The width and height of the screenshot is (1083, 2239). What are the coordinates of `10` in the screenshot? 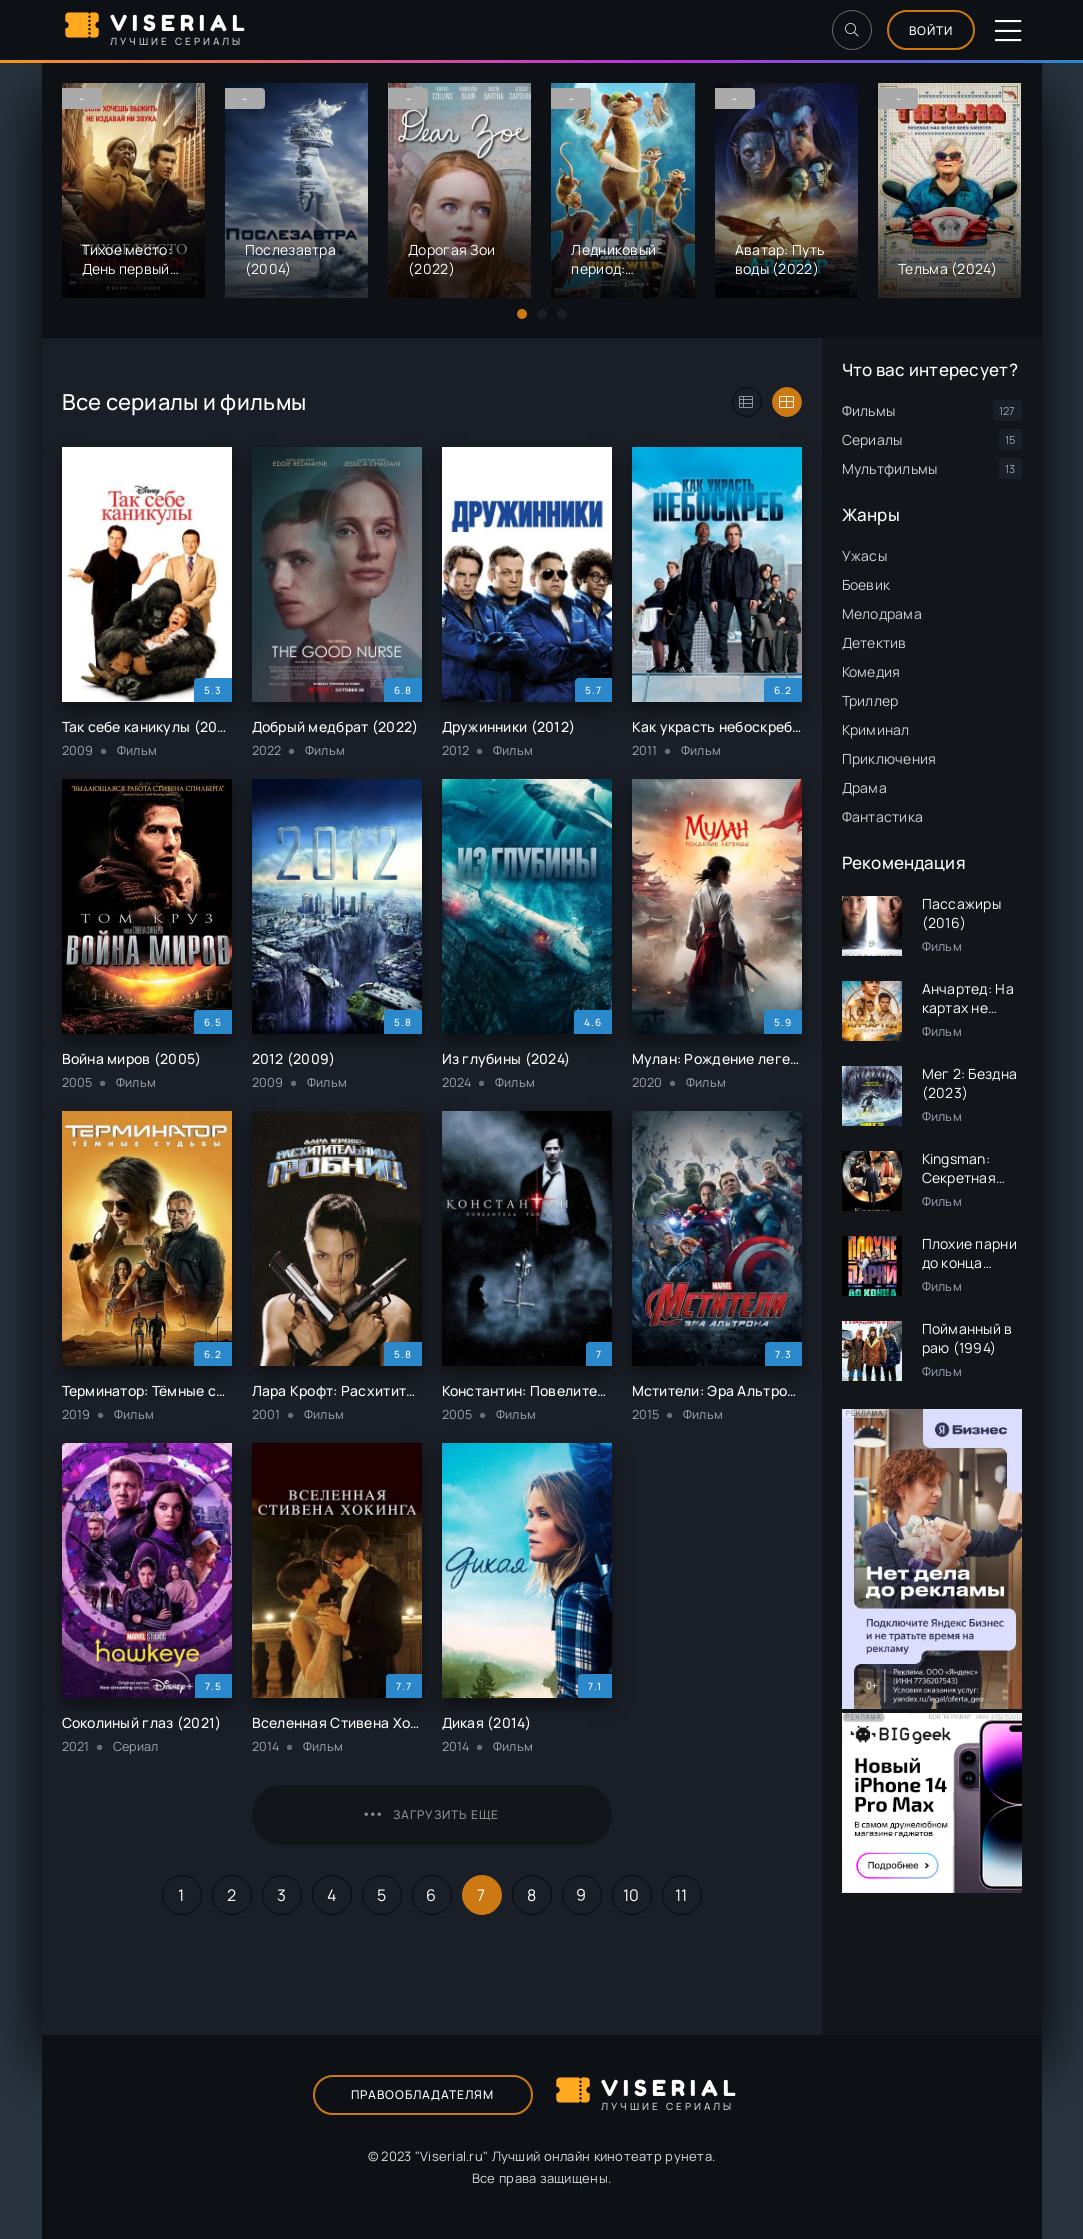 It's located at (631, 1895).